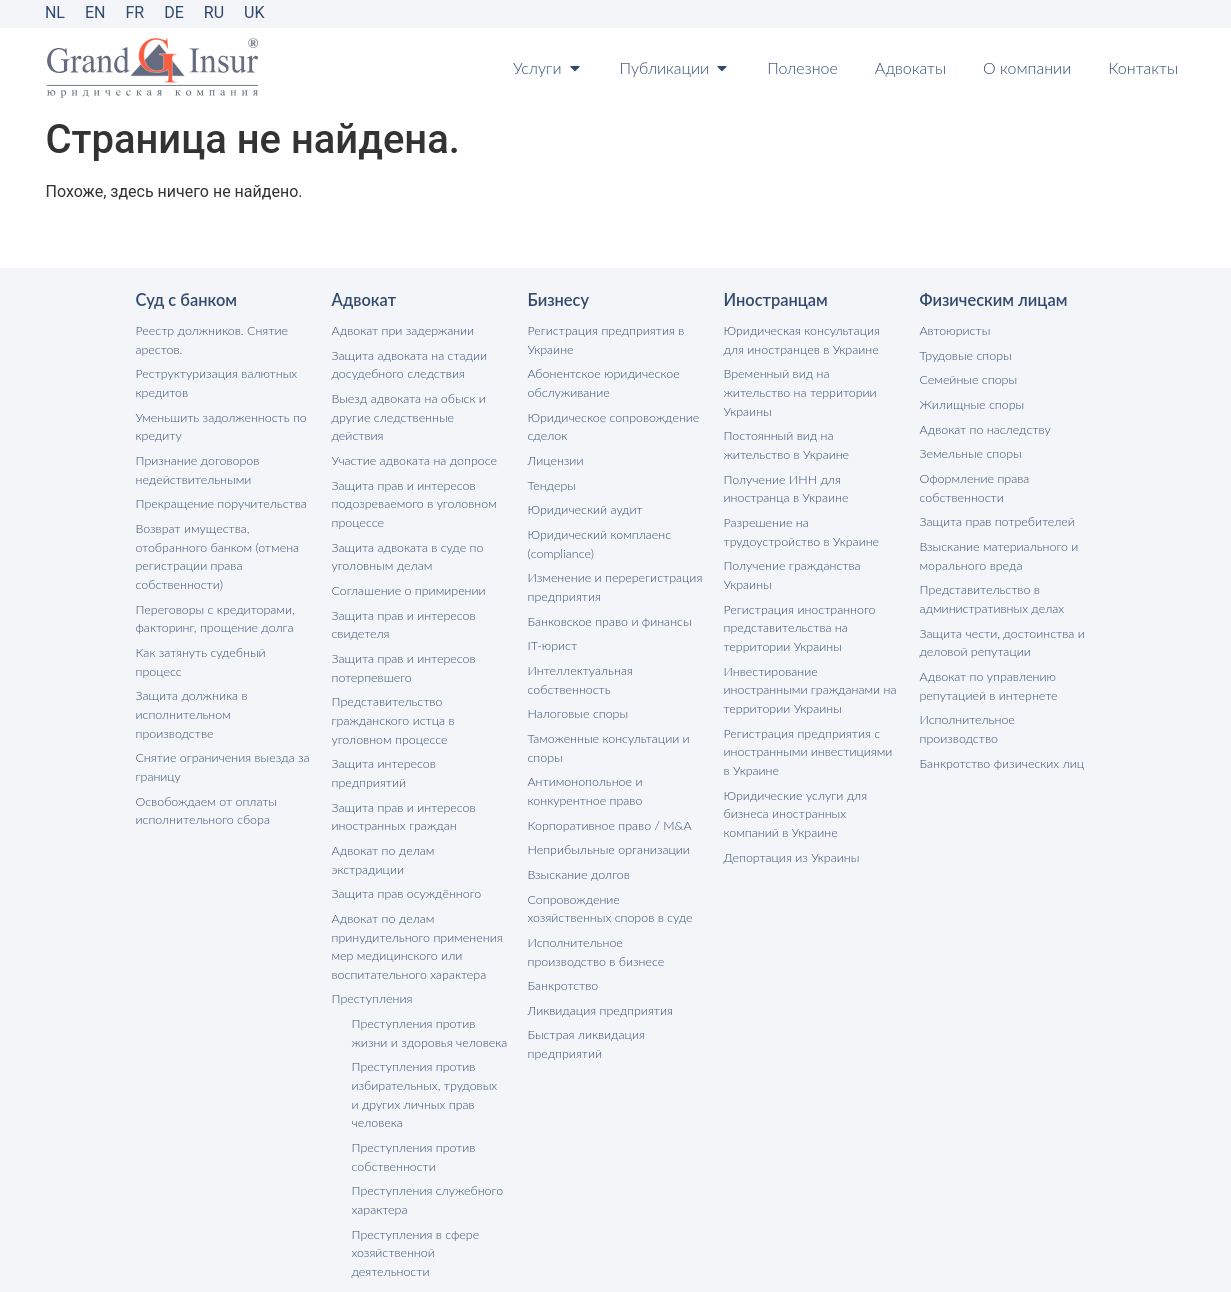 This screenshot has height=1292, width=1231. What do you see at coordinates (405, 531) in the screenshot?
I see `Защита адвоката в суде по уголовным делам` at bounding box center [405, 531].